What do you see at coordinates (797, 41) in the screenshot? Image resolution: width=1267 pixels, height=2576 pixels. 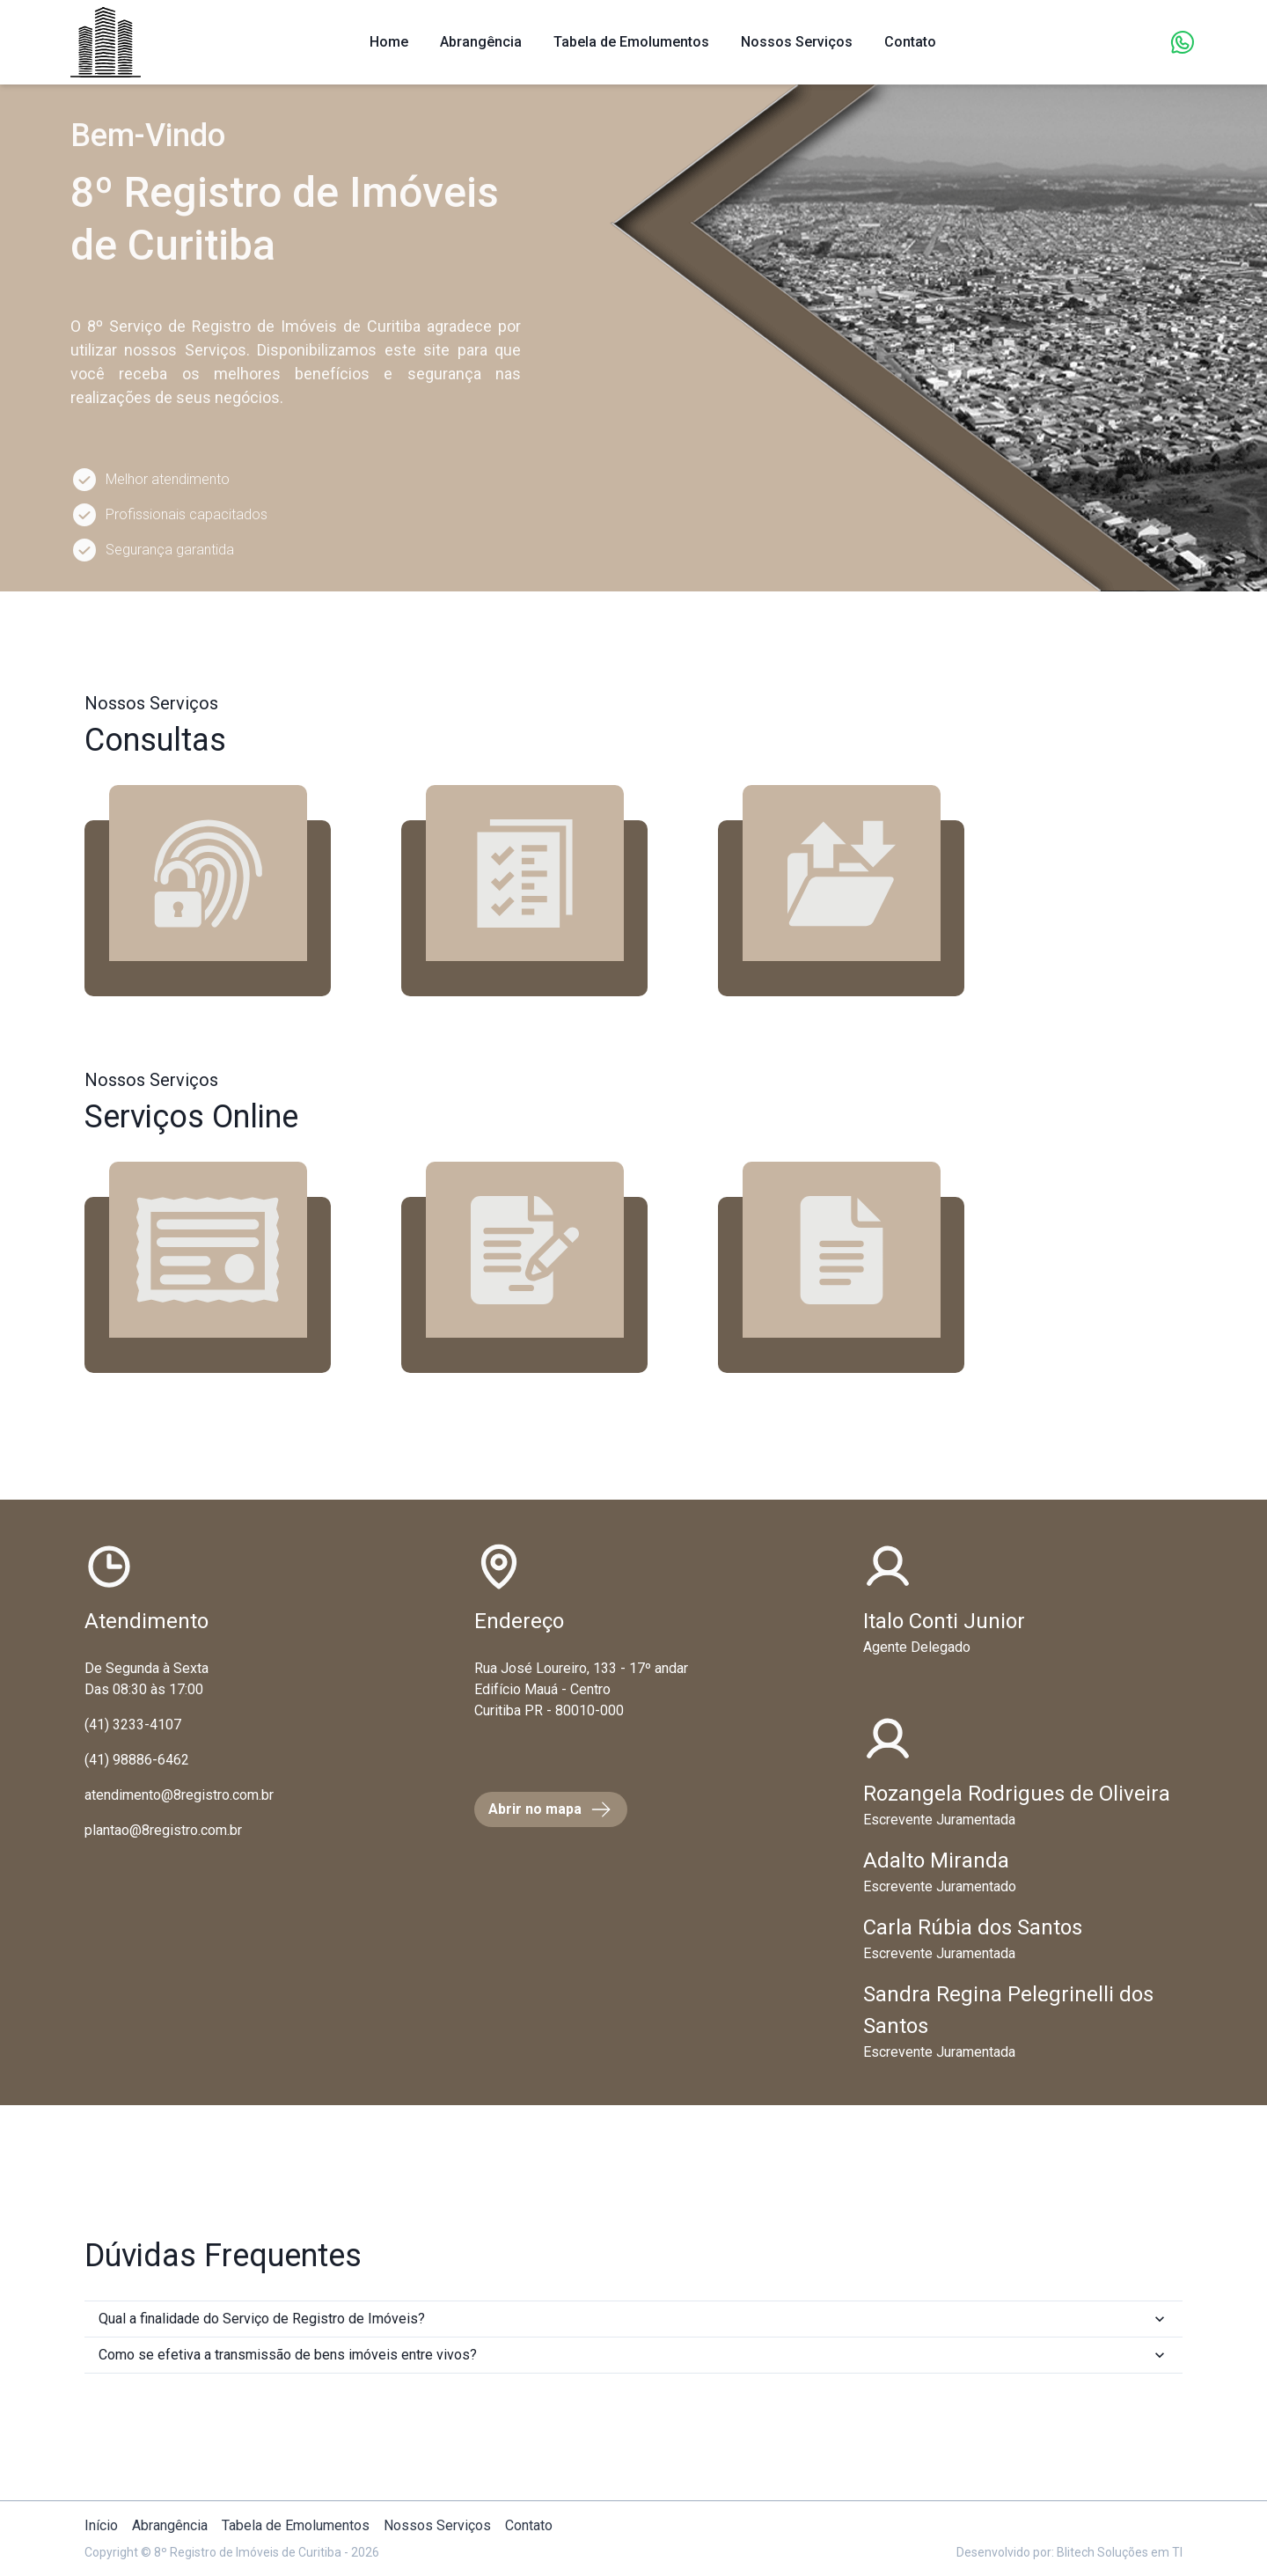 I see `Nossos Serviços` at bounding box center [797, 41].